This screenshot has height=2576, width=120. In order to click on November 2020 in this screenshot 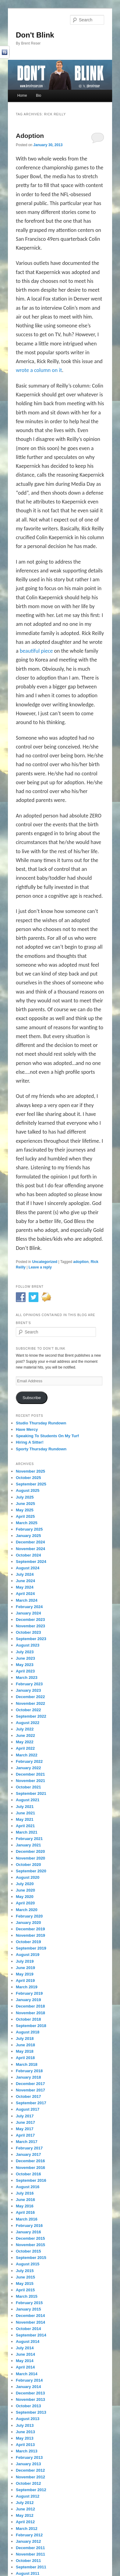, I will do `click(30, 1858)`.